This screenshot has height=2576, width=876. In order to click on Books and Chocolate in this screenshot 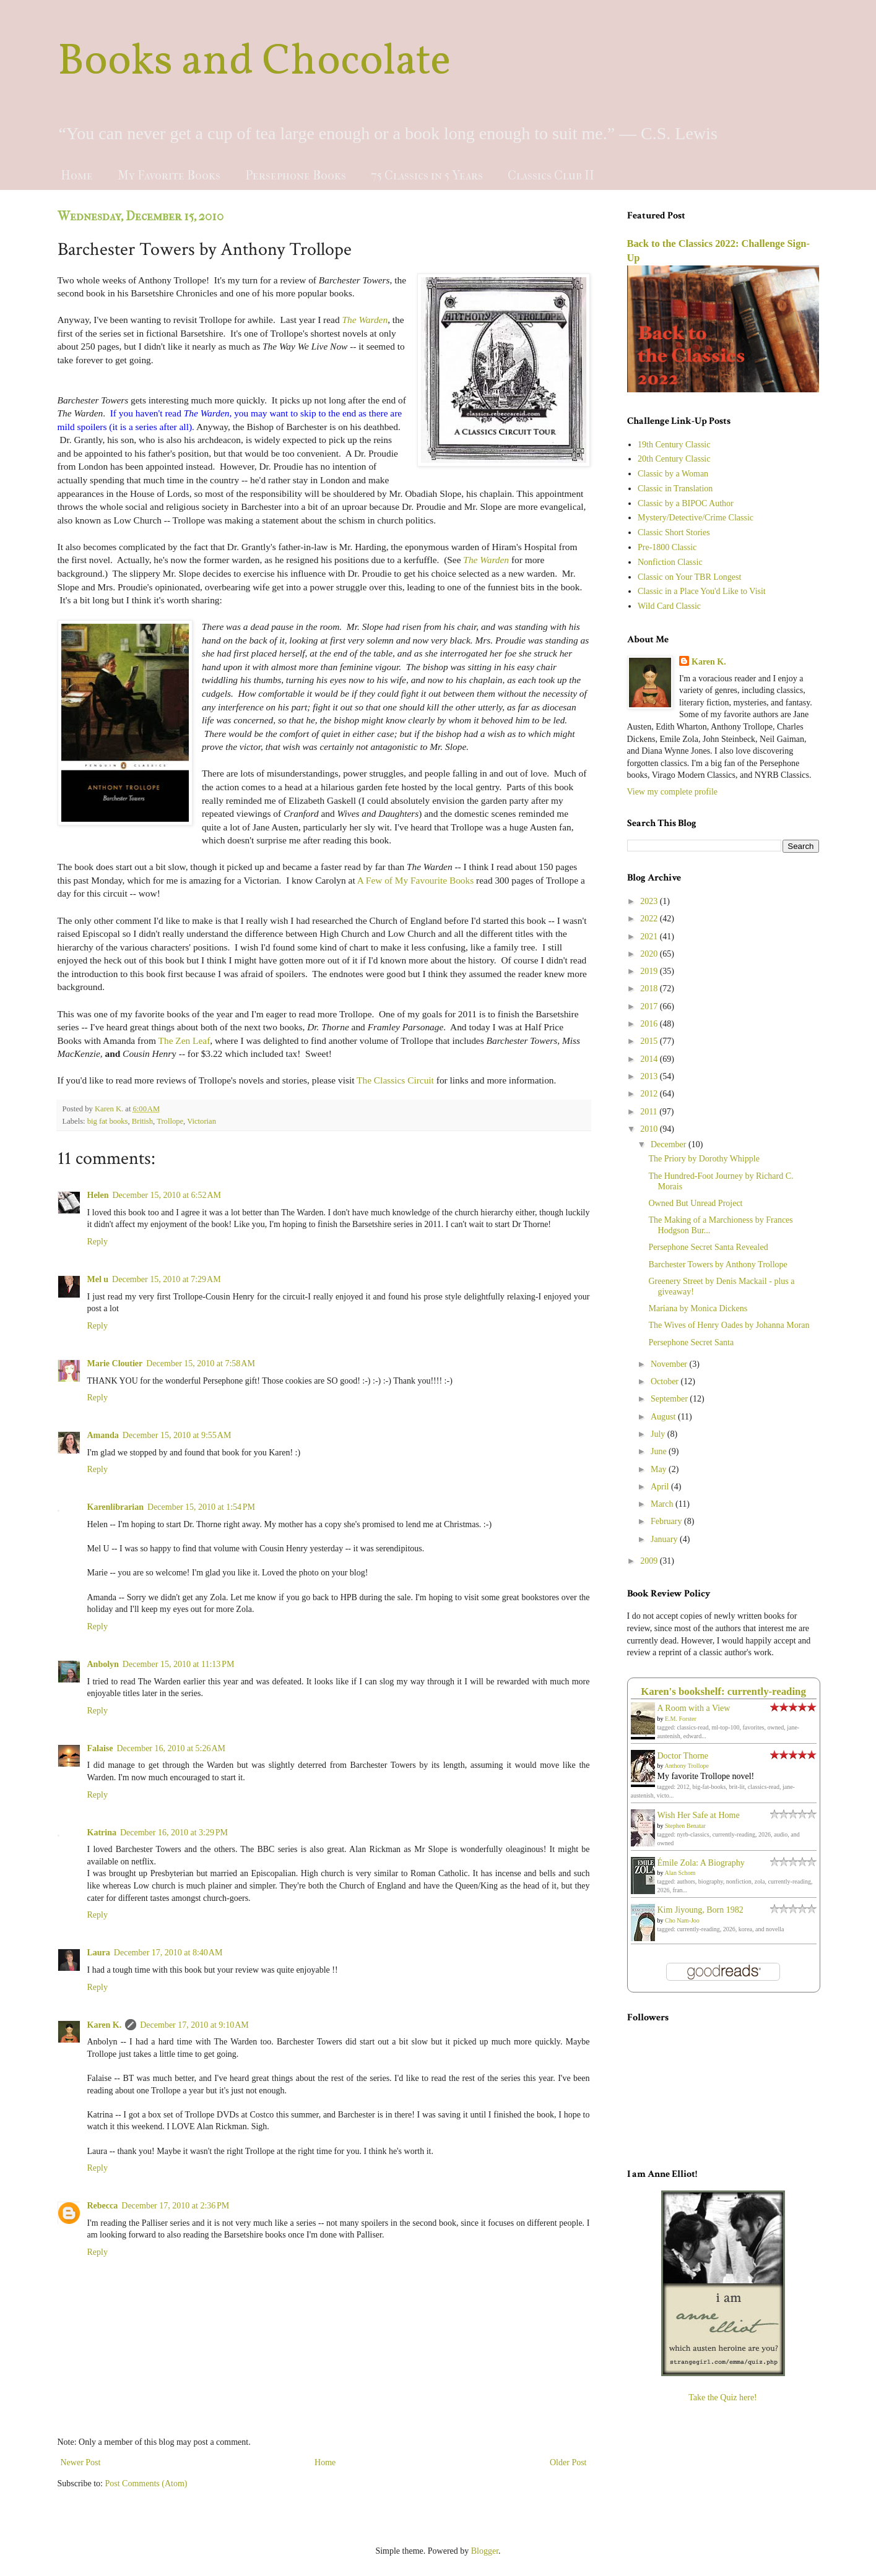, I will do `click(254, 62)`.